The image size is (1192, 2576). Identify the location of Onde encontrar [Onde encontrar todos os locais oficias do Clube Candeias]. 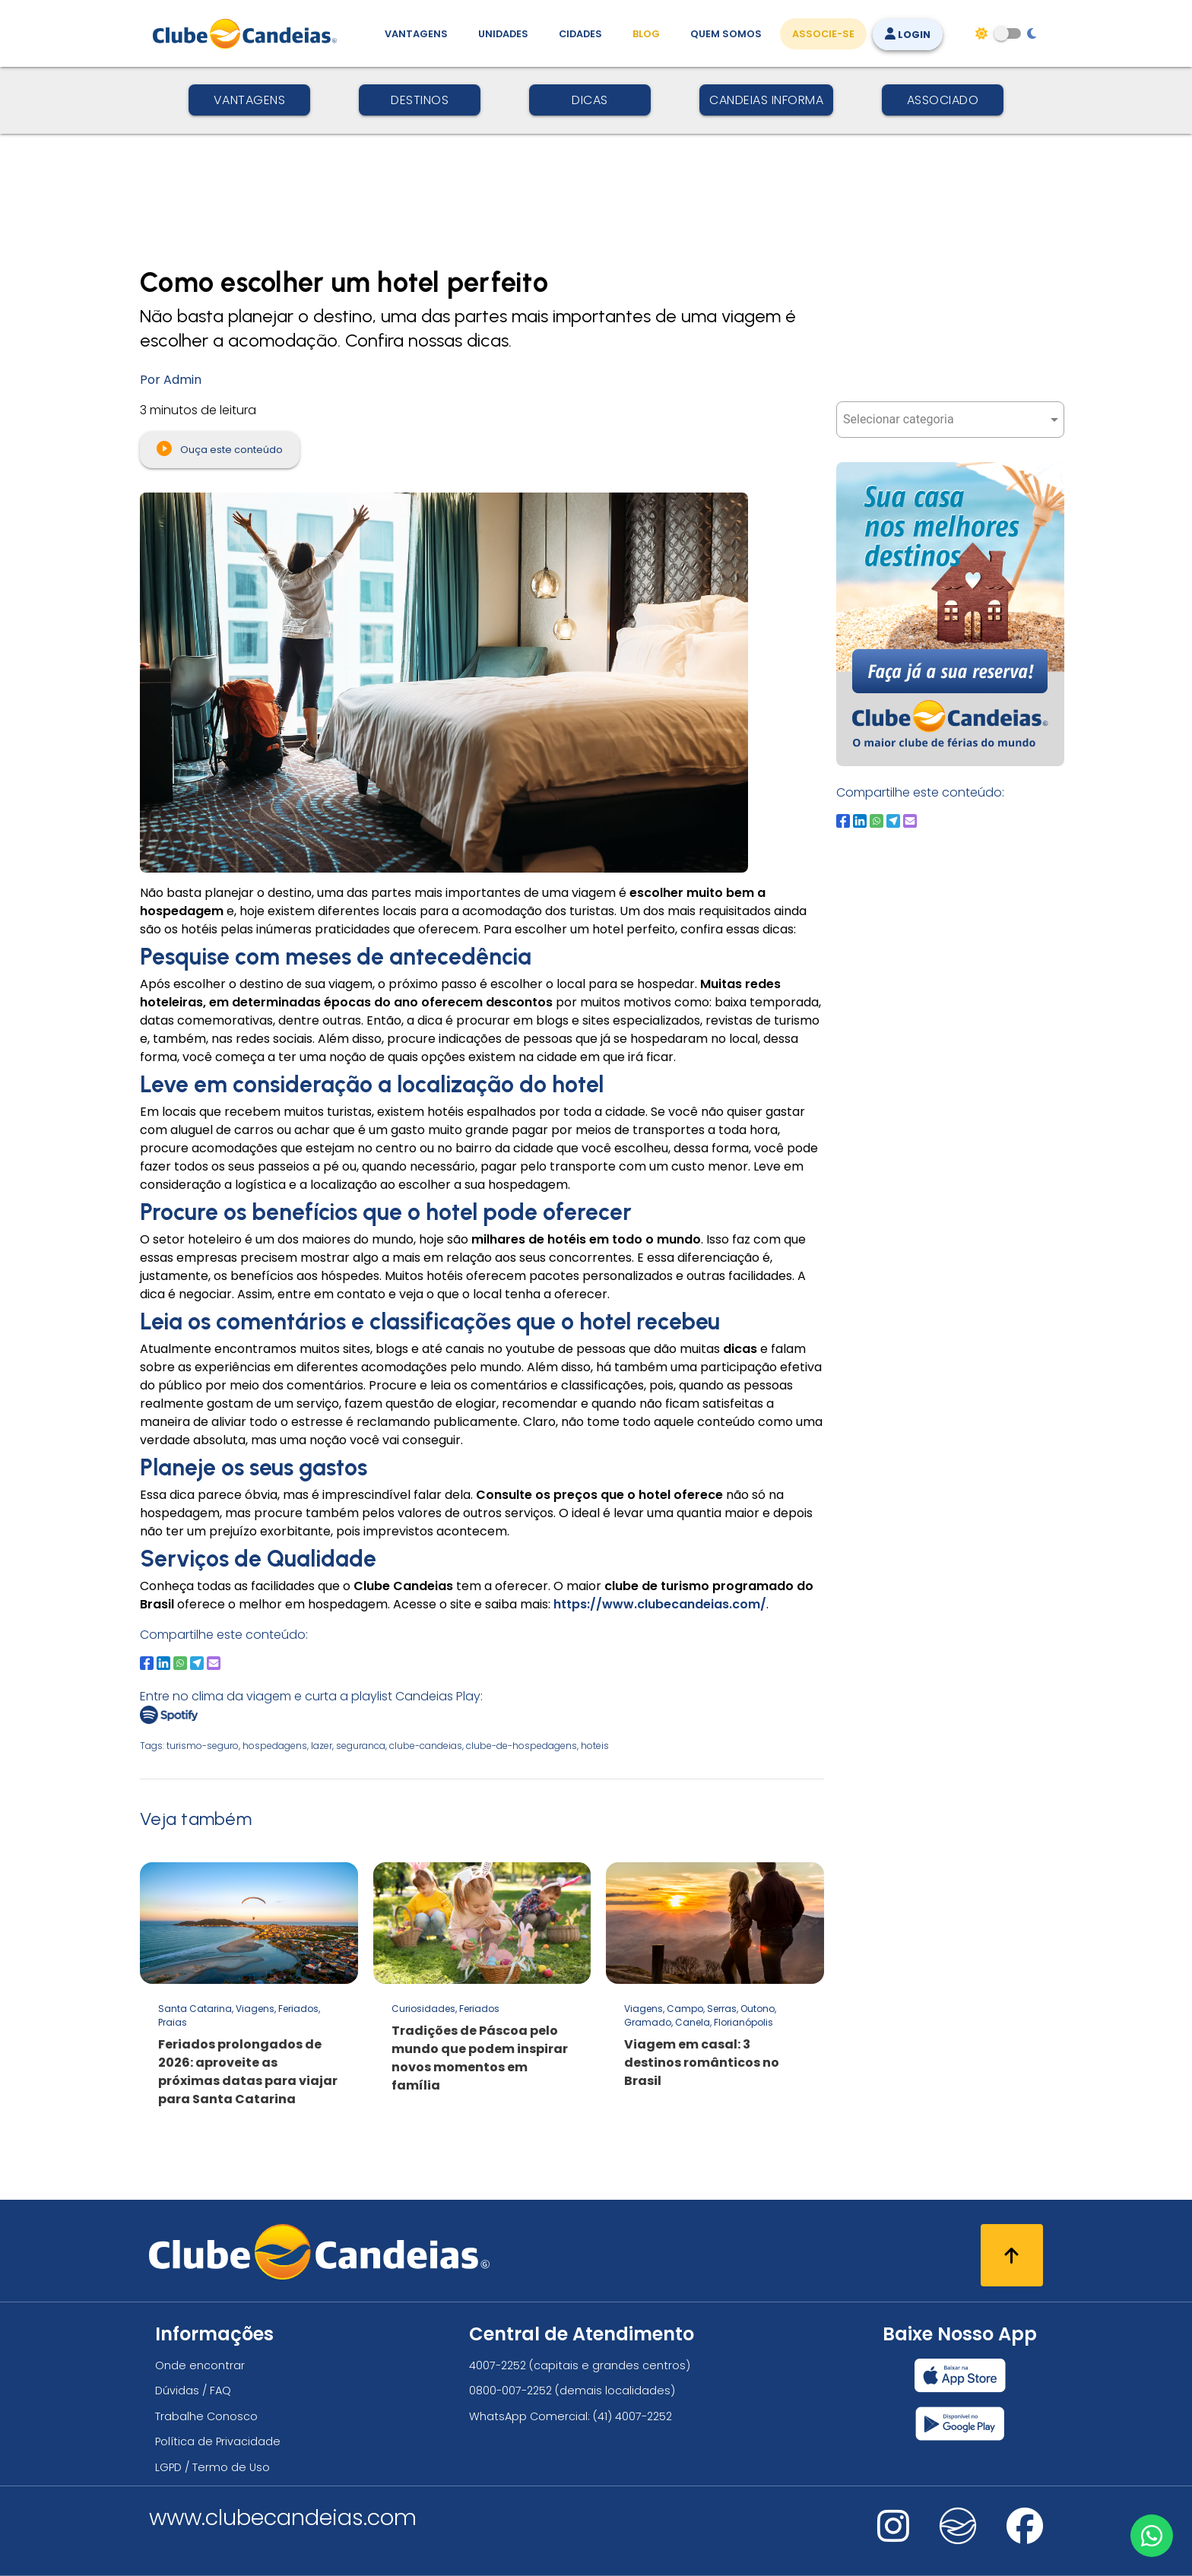
(200, 2365).